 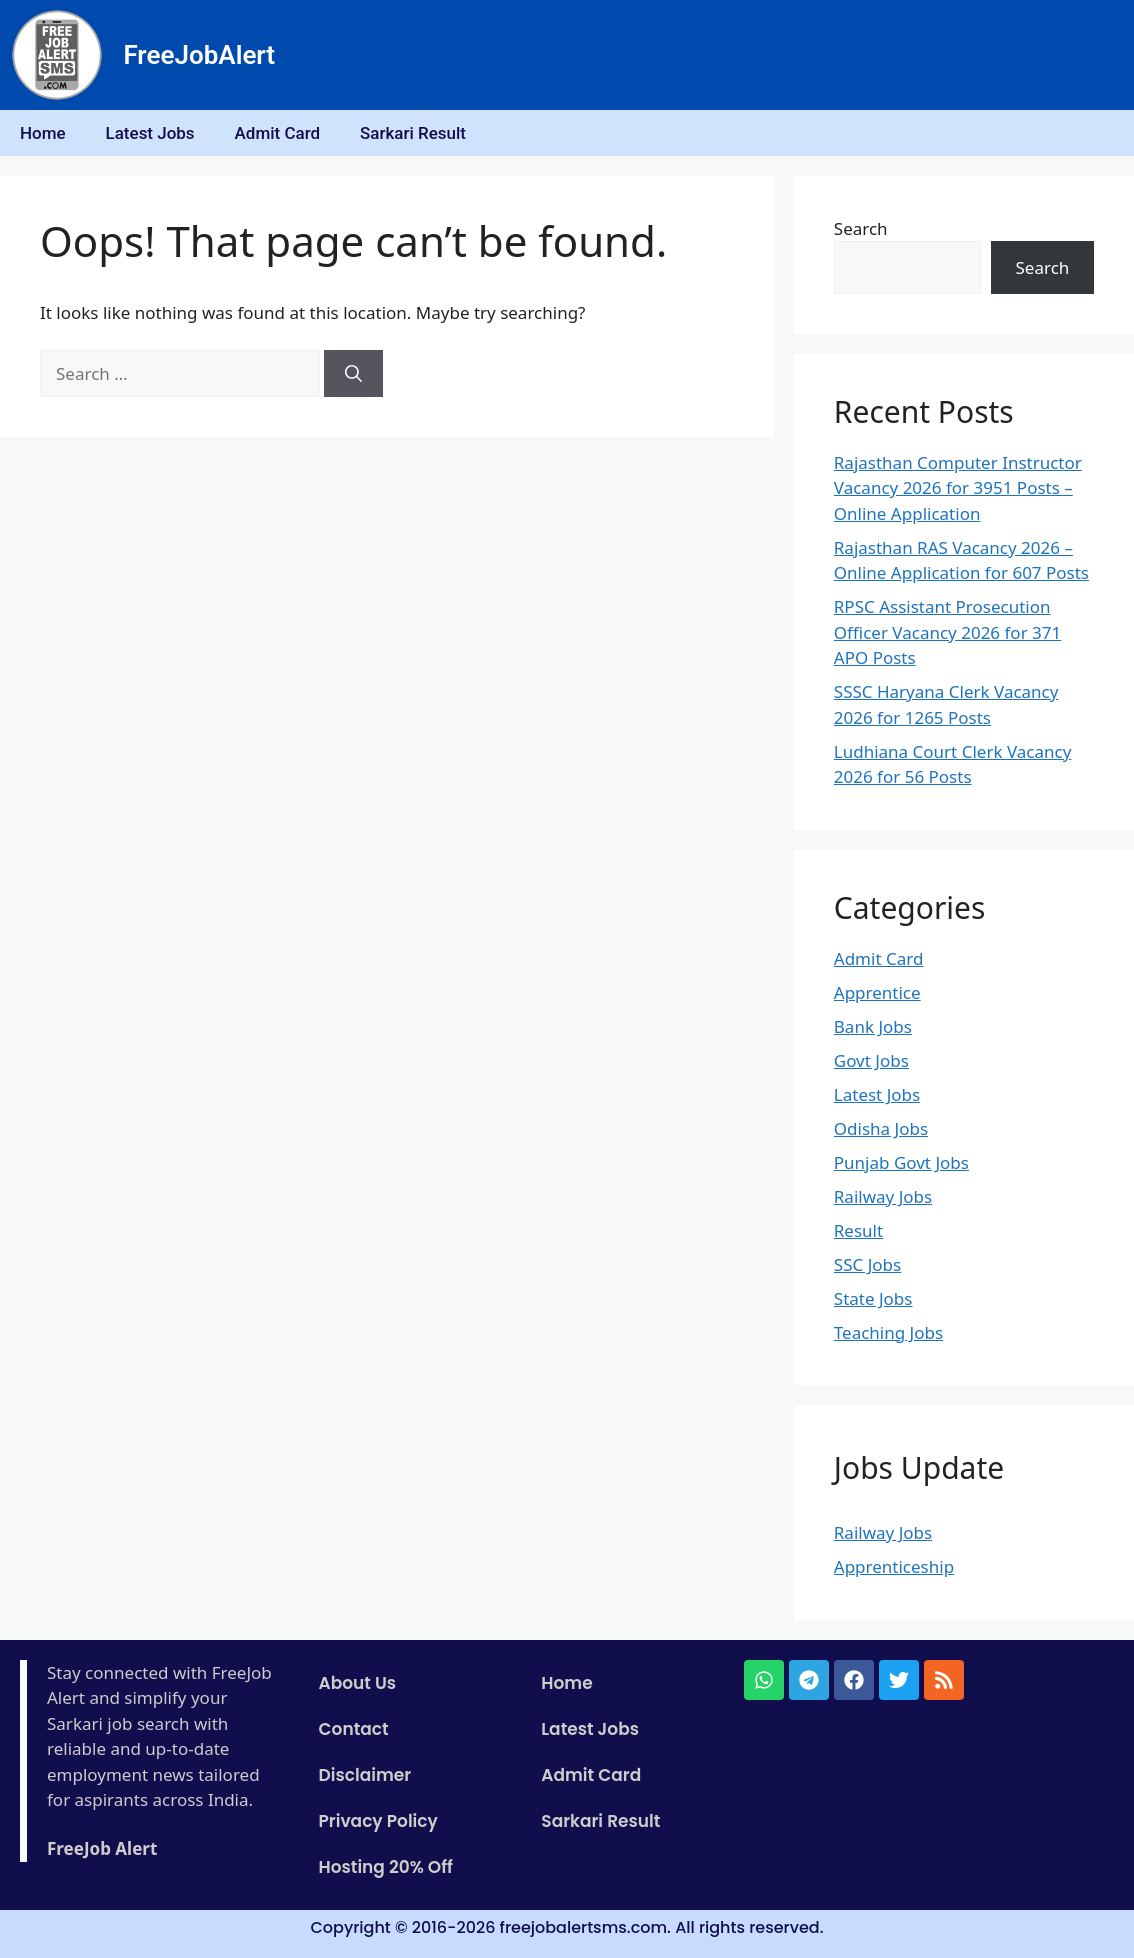 I want to click on Latest Jobs, so click(x=150, y=133).